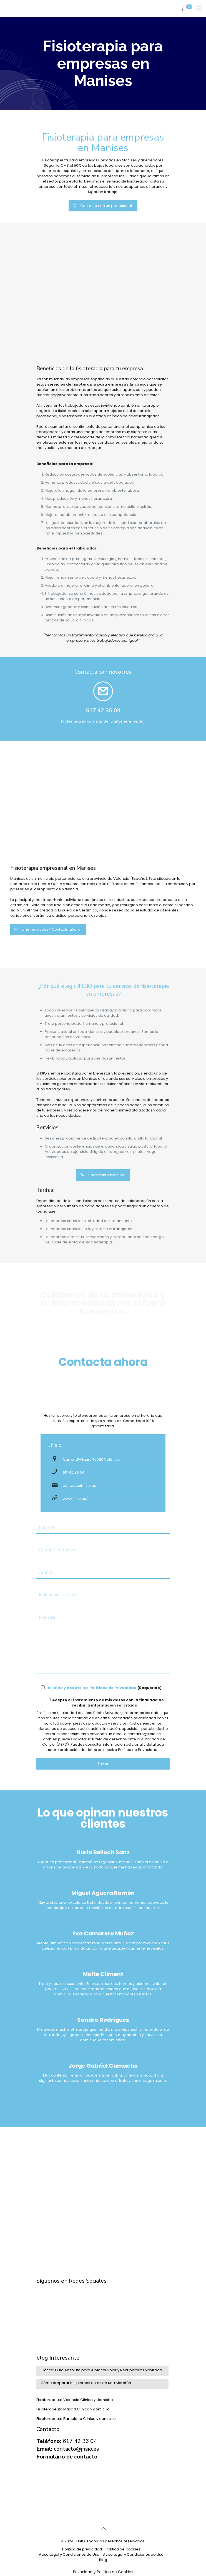  What do you see at coordinates (122, 2549) in the screenshot?
I see `Política de Cookies` at bounding box center [122, 2549].